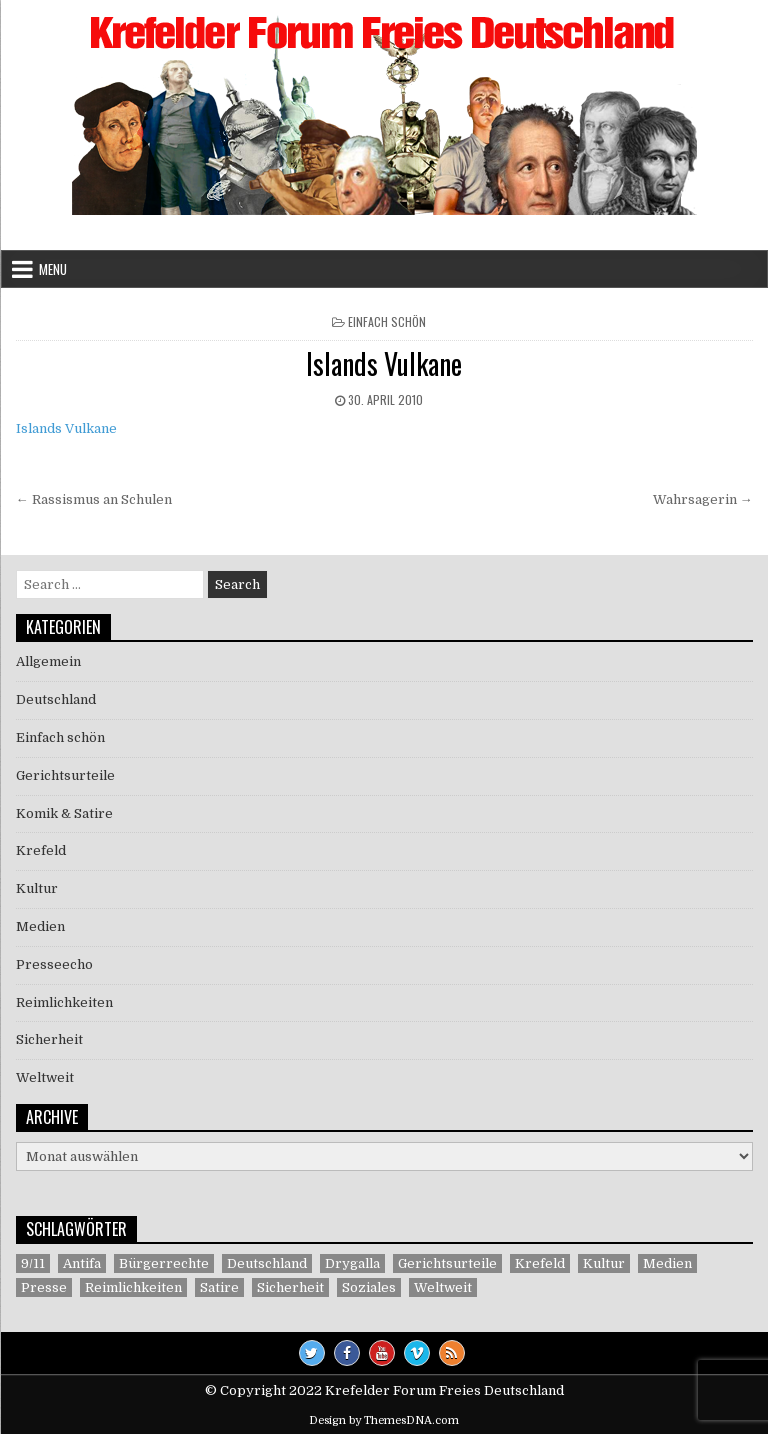  I want to click on Reimlichkeiten, so click(64, 1002).